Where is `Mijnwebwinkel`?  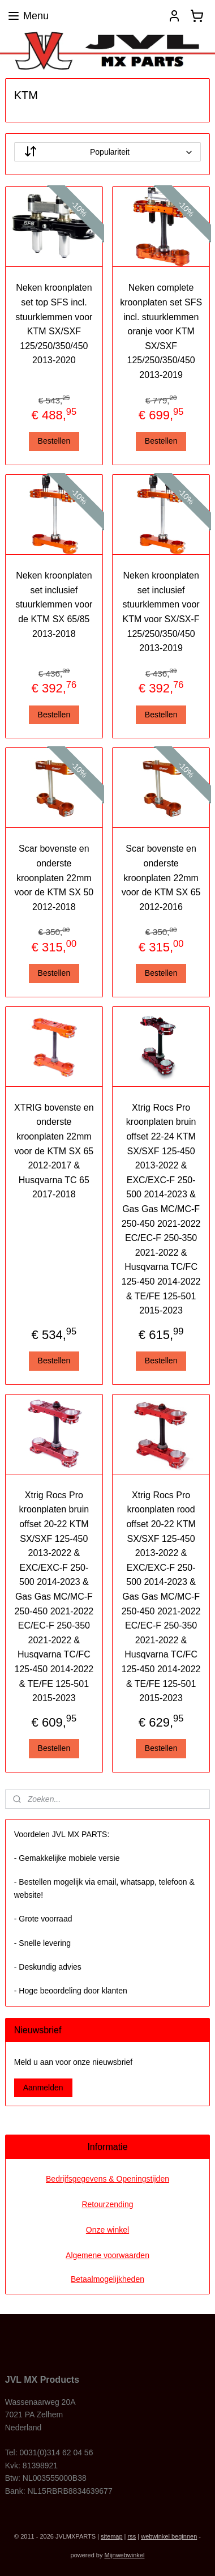 Mijnwebwinkel is located at coordinates (125, 2555).